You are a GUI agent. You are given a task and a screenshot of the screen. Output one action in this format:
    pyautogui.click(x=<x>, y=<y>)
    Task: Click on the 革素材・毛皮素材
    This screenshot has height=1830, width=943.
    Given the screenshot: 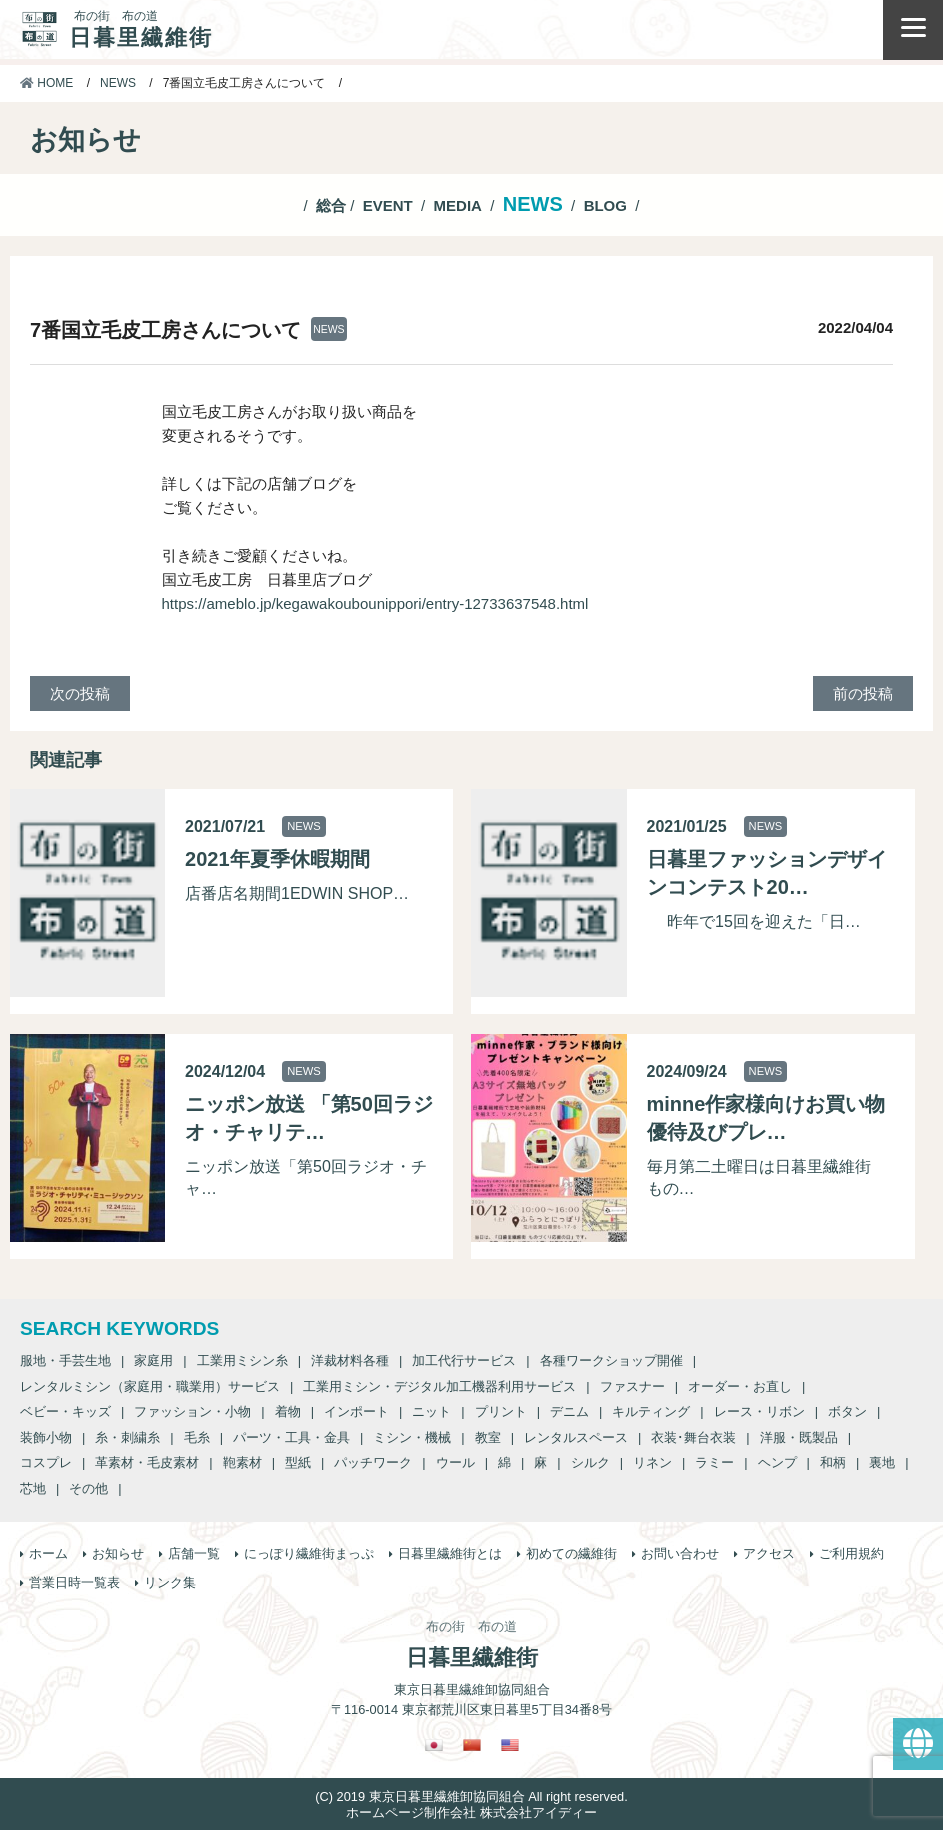 What is the action you would take?
    pyautogui.click(x=147, y=1462)
    